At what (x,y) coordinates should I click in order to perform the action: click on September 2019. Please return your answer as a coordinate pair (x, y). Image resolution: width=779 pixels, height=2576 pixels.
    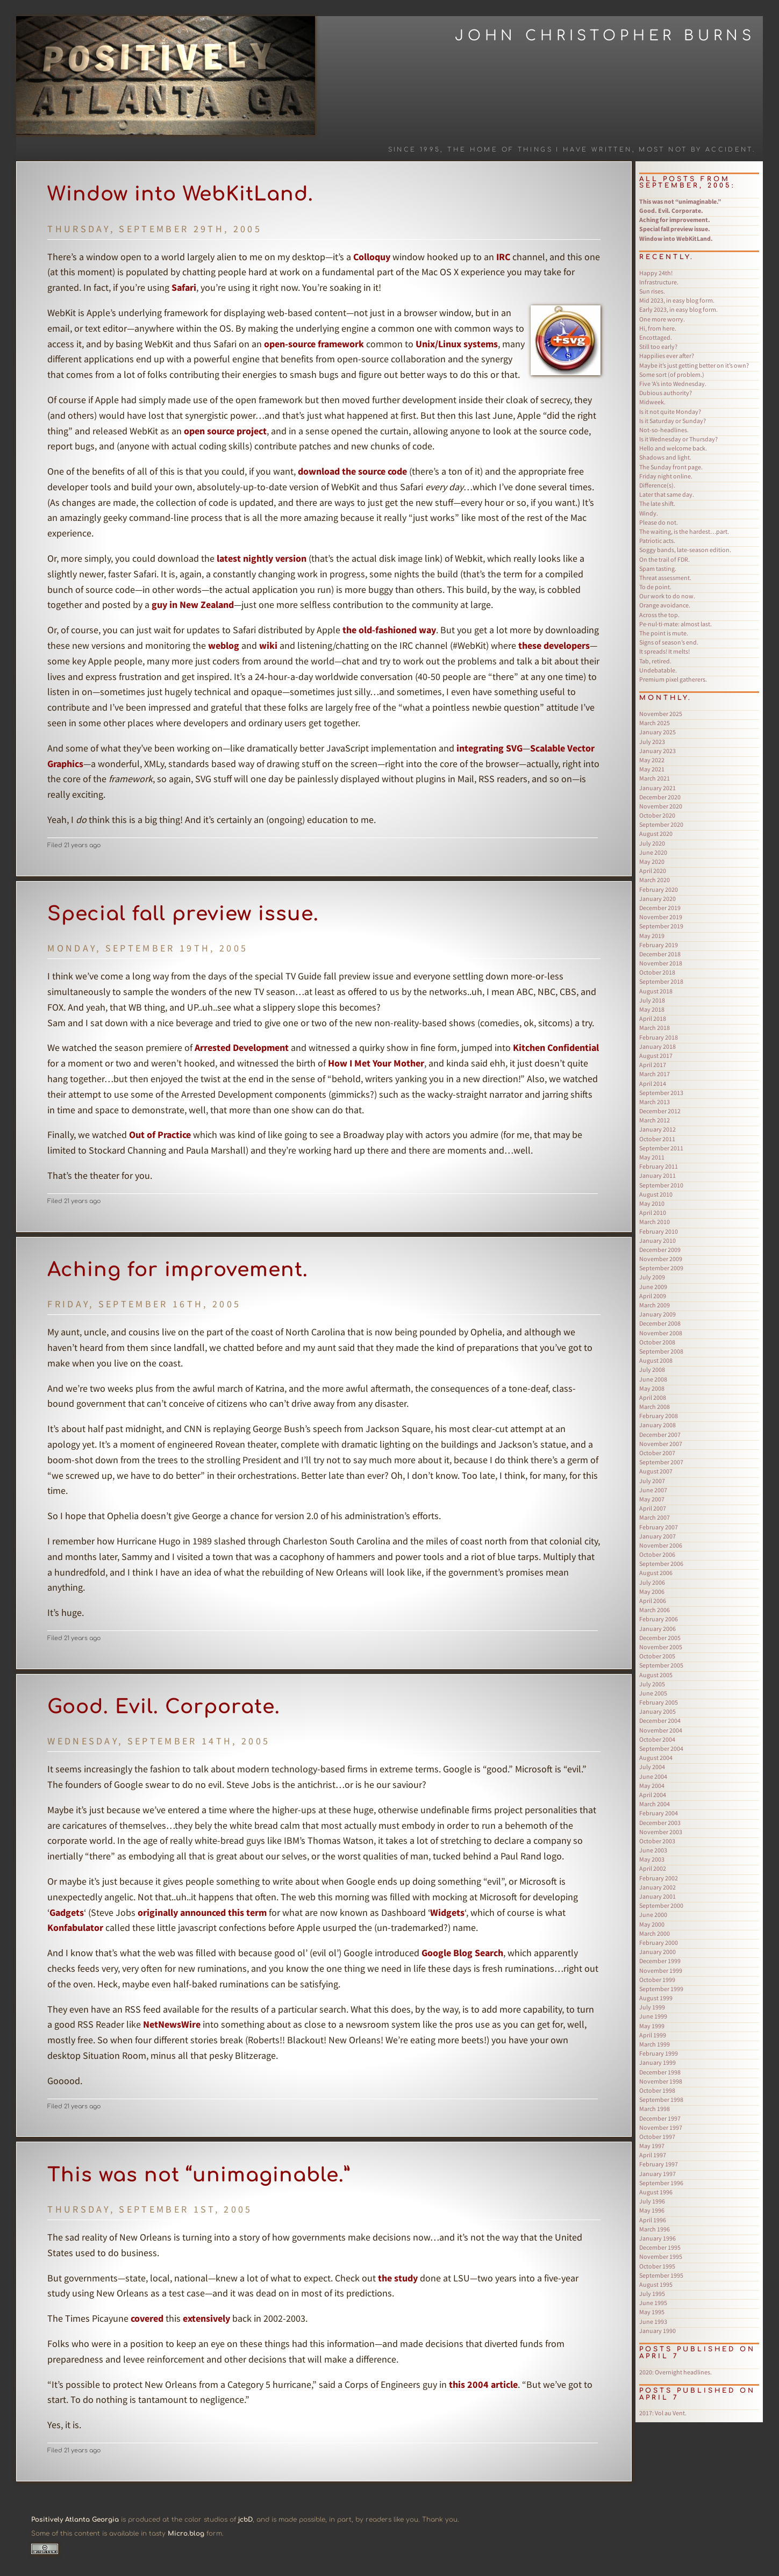
    Looking at the image, I should click on (661, 926).